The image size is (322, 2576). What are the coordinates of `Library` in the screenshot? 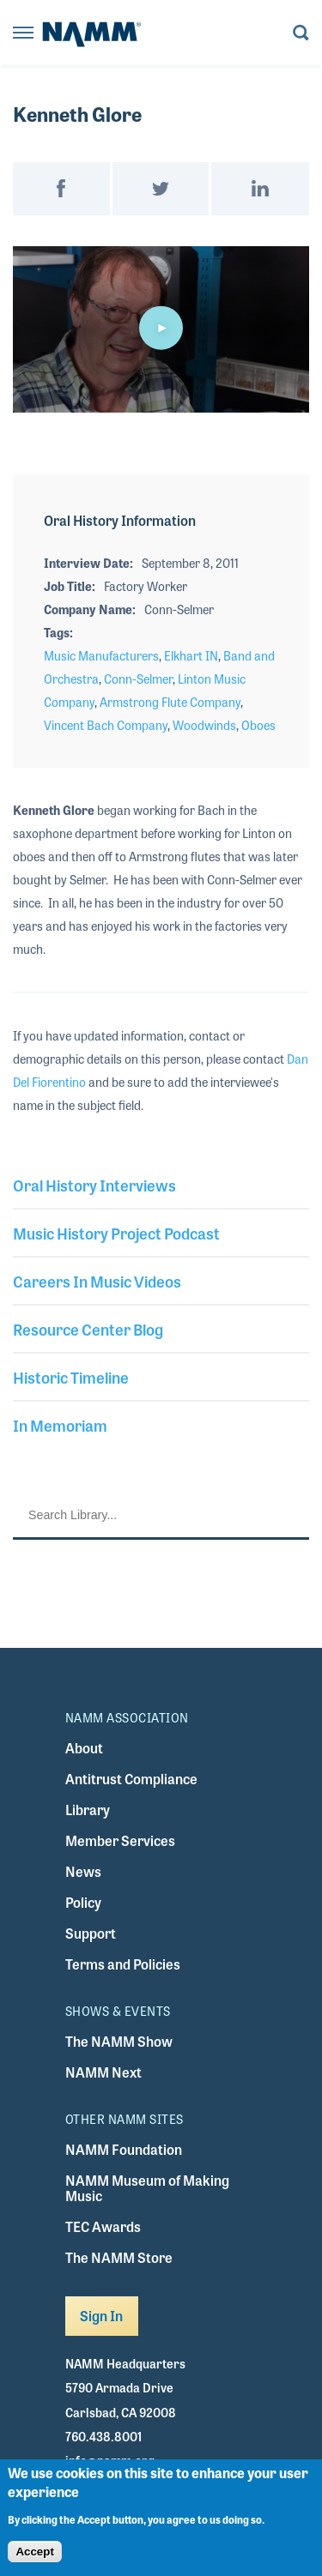 It's located at (87, 1809).